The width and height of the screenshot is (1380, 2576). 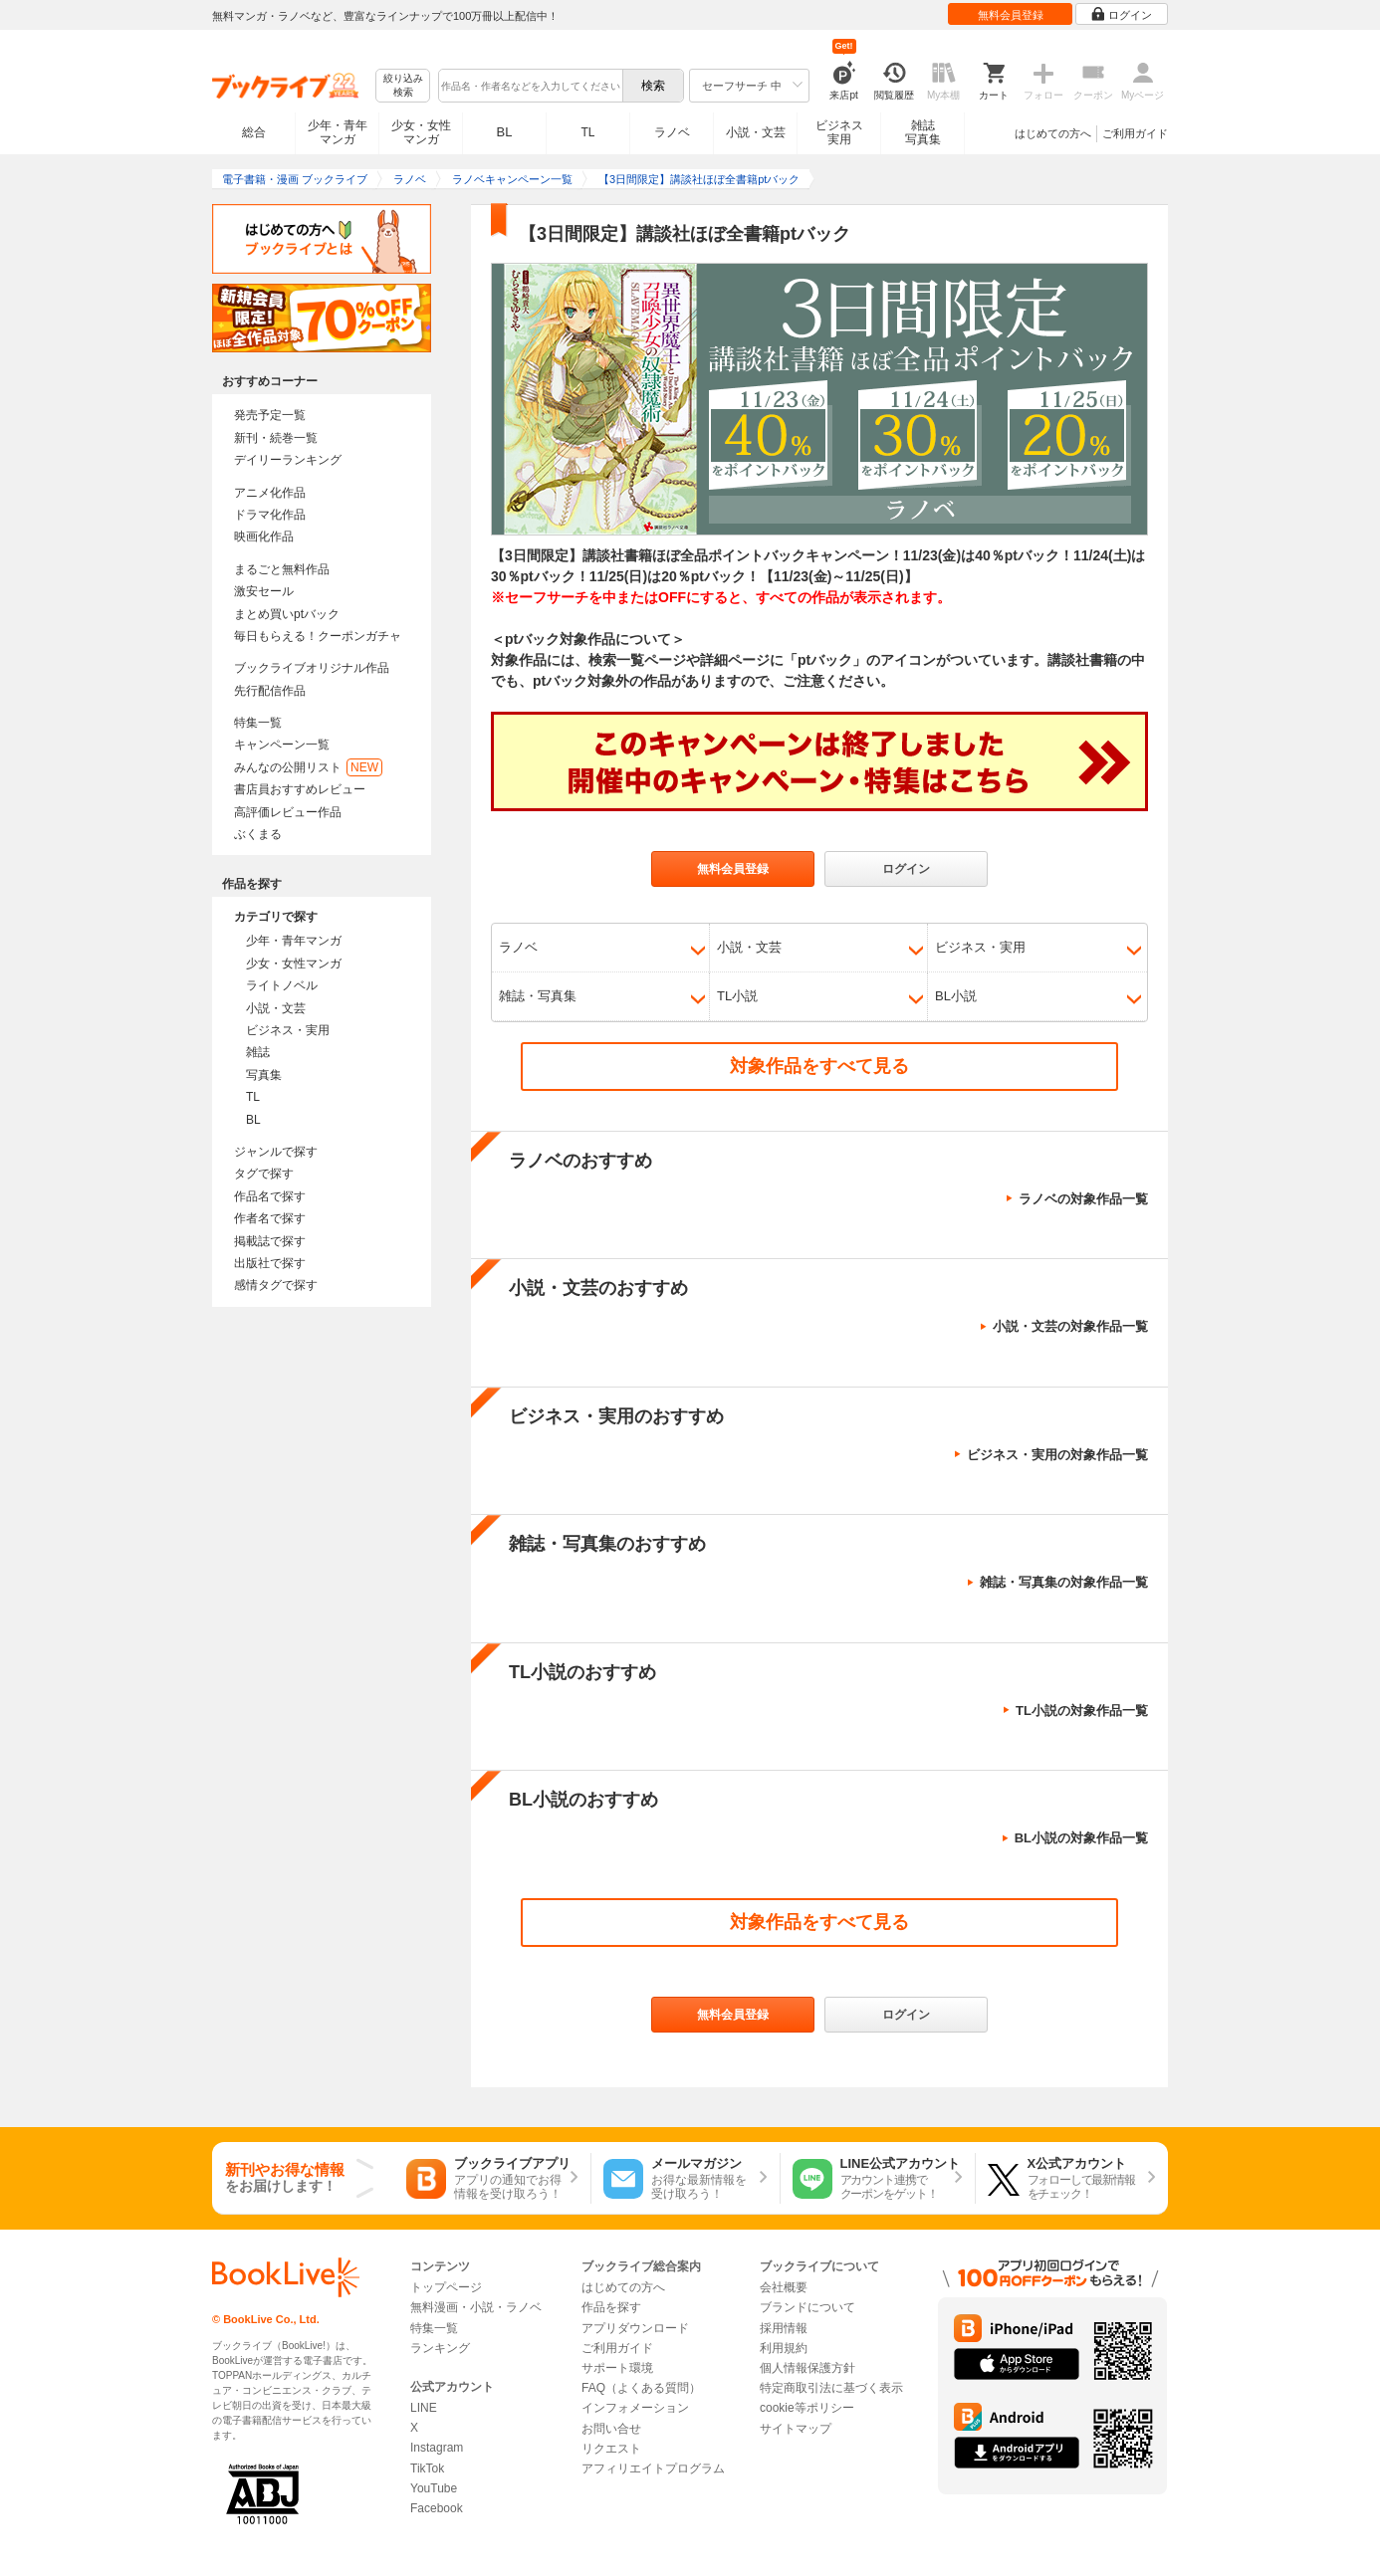 I want to click on 作品を探す, so click(x=611, y=2307).